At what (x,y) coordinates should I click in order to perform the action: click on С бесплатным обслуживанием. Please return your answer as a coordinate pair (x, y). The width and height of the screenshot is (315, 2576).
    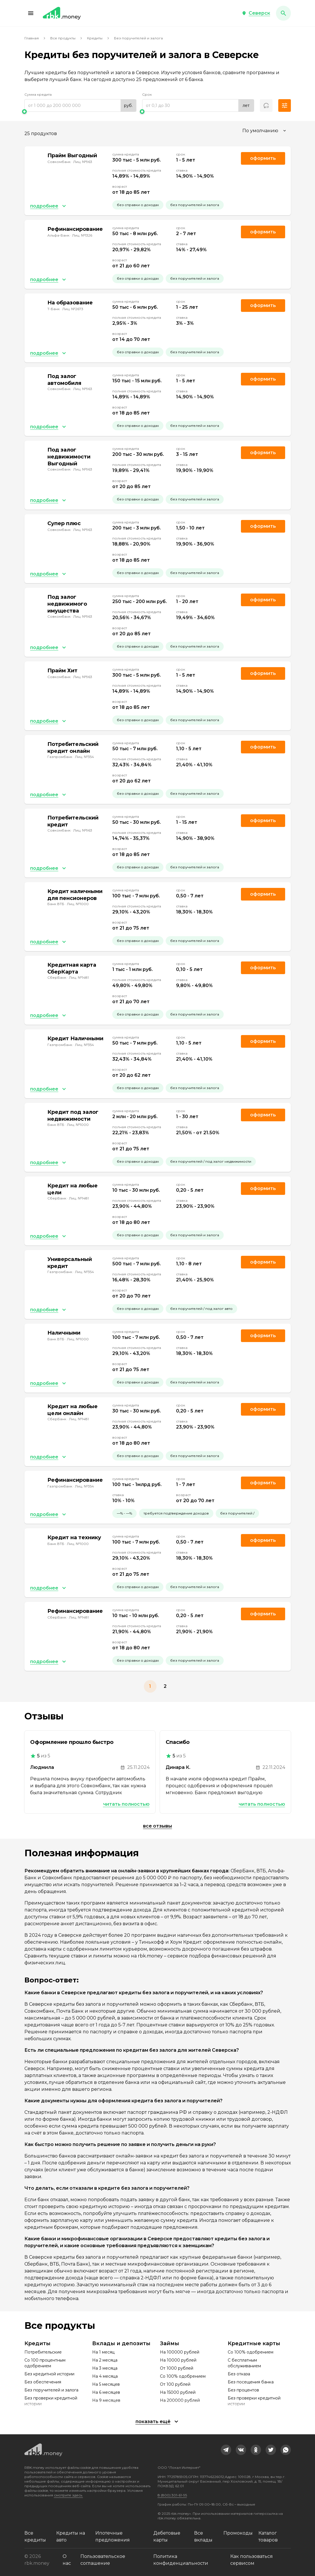
    Looking at the image, I should click on (244, 2363).